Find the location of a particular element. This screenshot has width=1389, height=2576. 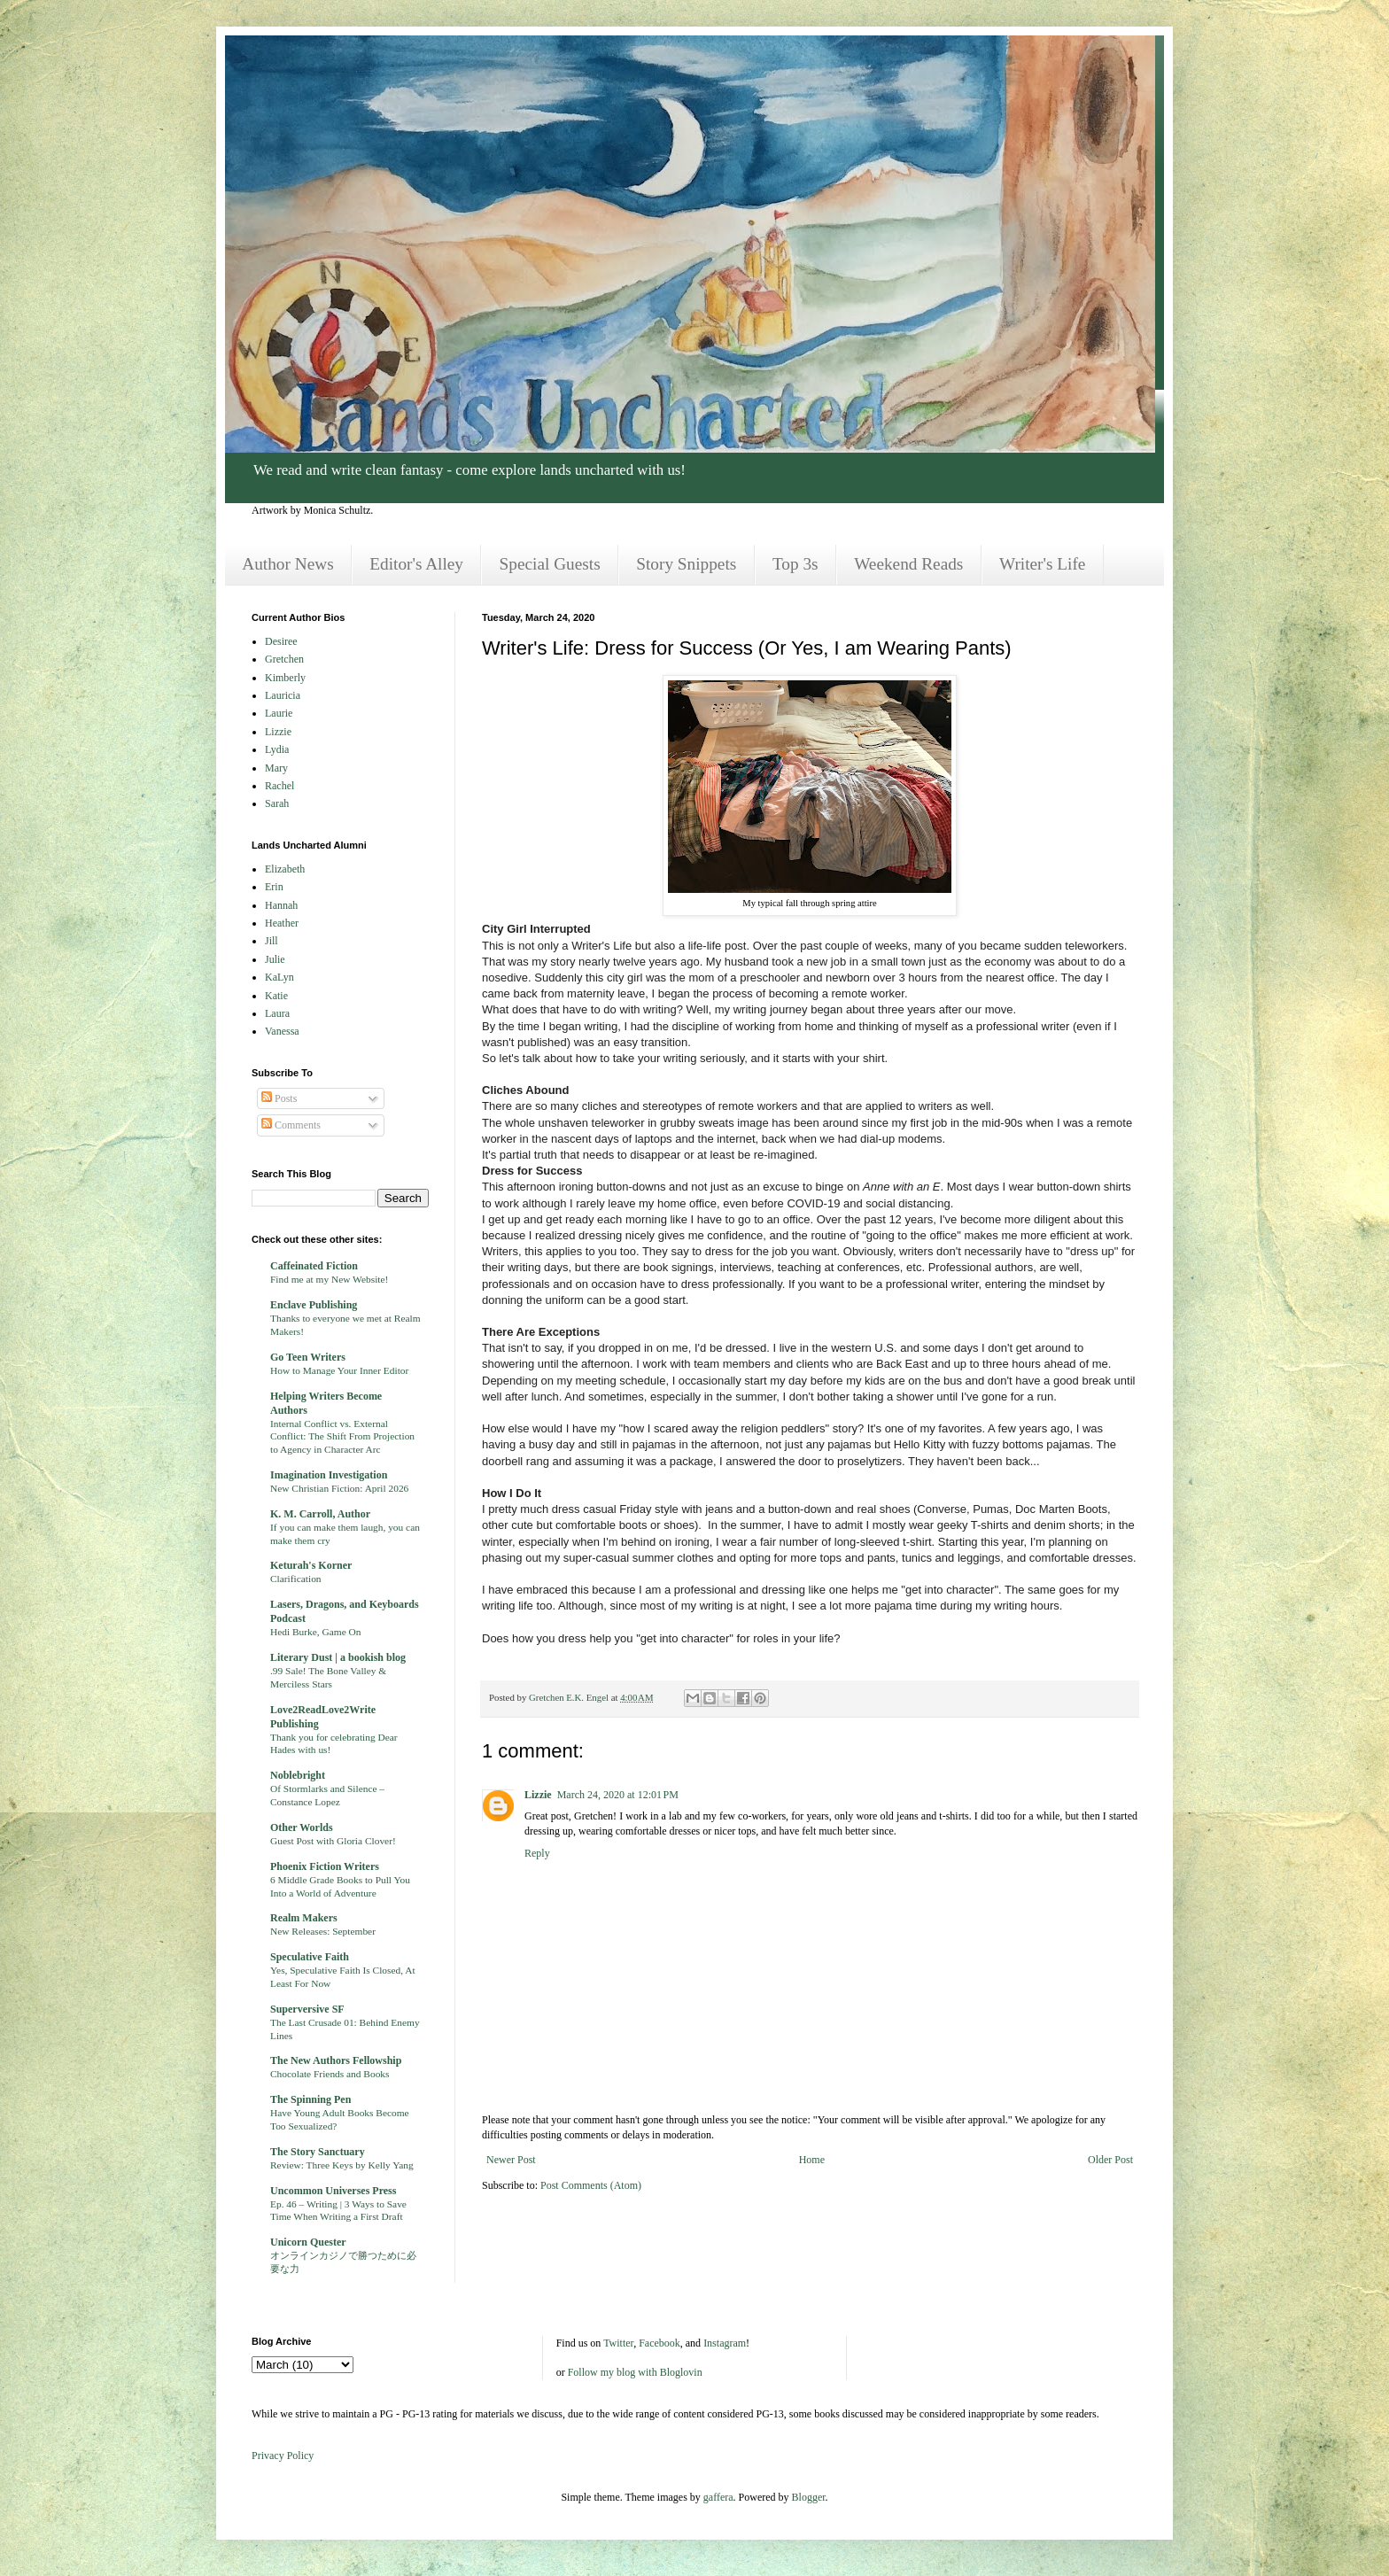

How to Manage Your Inner Editor is located at coordinates (339, 1370).